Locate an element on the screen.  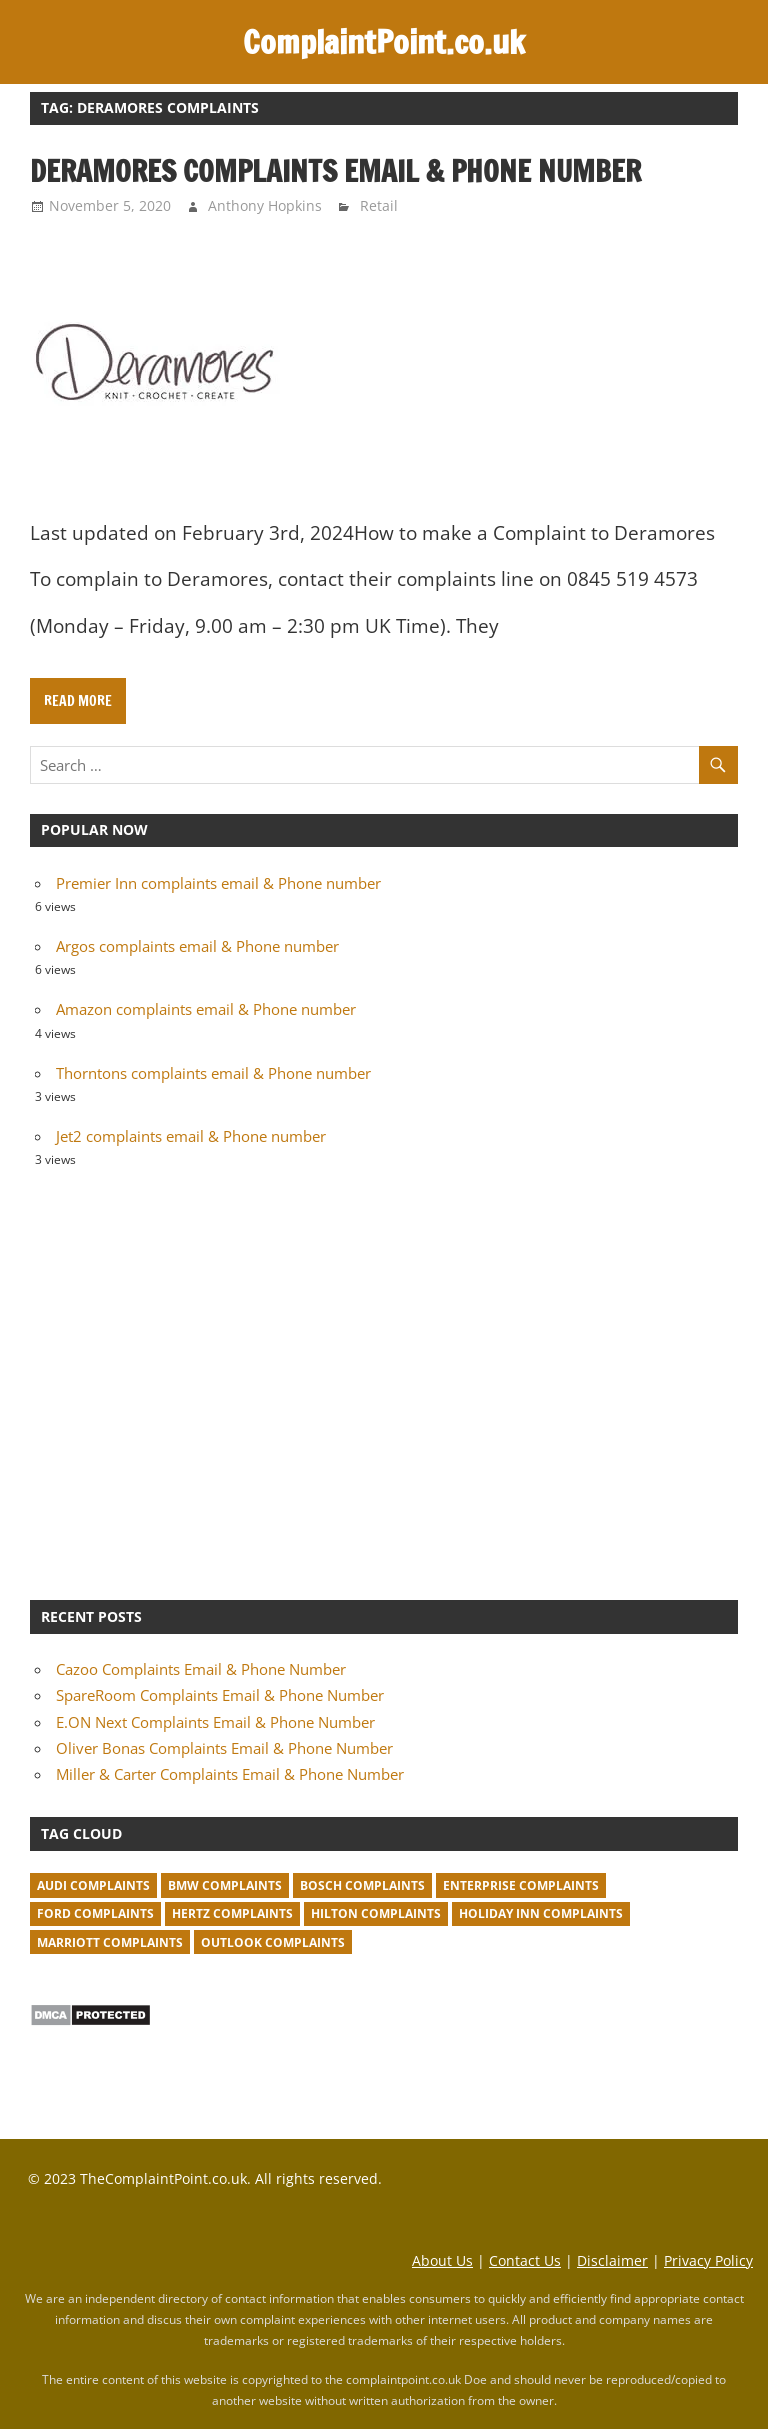
Oliver Bonas Complaints Email & Phone Number is located at coordinates (224, 1748).